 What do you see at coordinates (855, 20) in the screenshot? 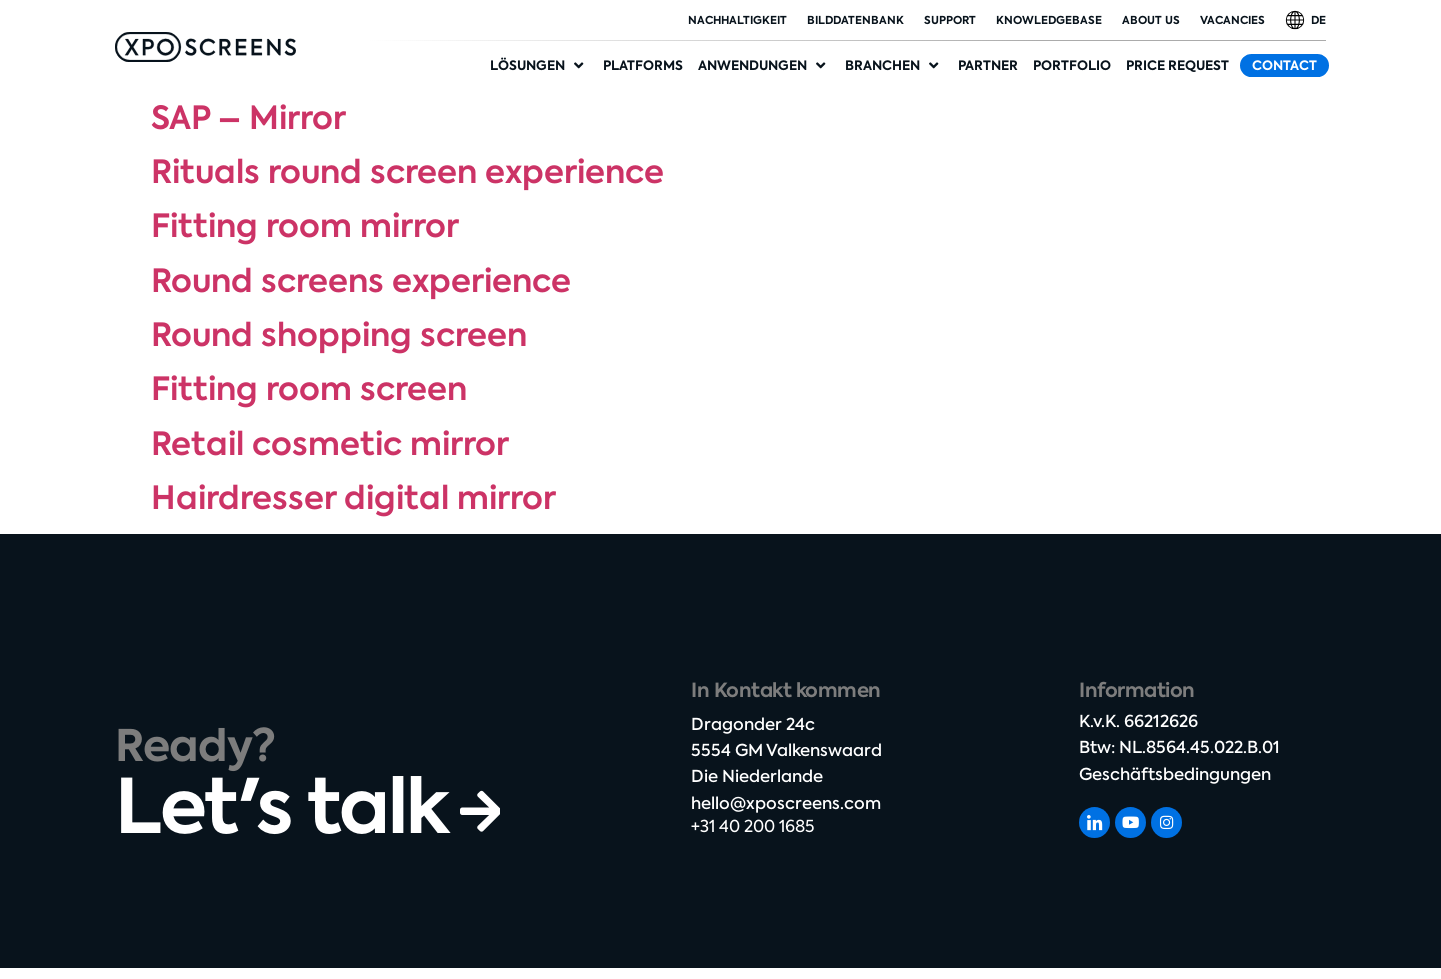
I see `Bilddatenbank` at bounding box center [855, 20].